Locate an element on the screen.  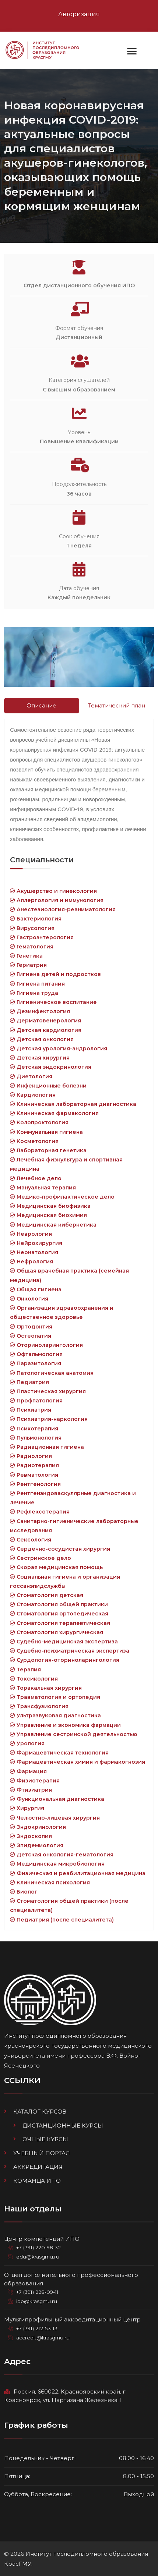
Очные курсы is located at coordinates (45, 2139).